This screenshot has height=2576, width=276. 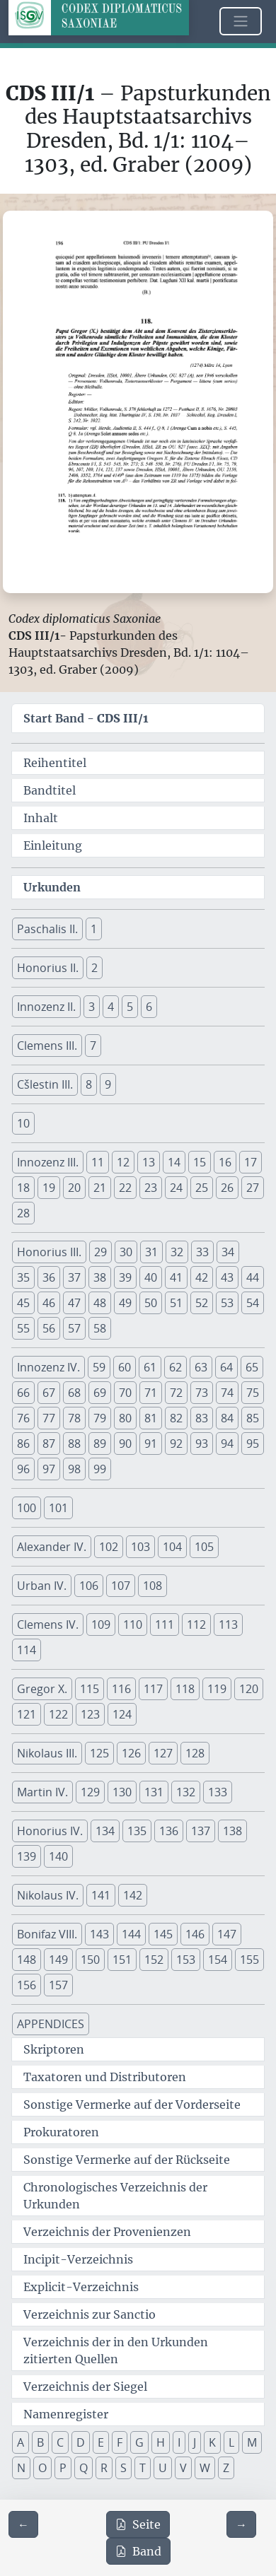 What do you see at coordinates (74, 1277) in the screenshot?
I see `37 [button]` at bounding box center [74, 1277].